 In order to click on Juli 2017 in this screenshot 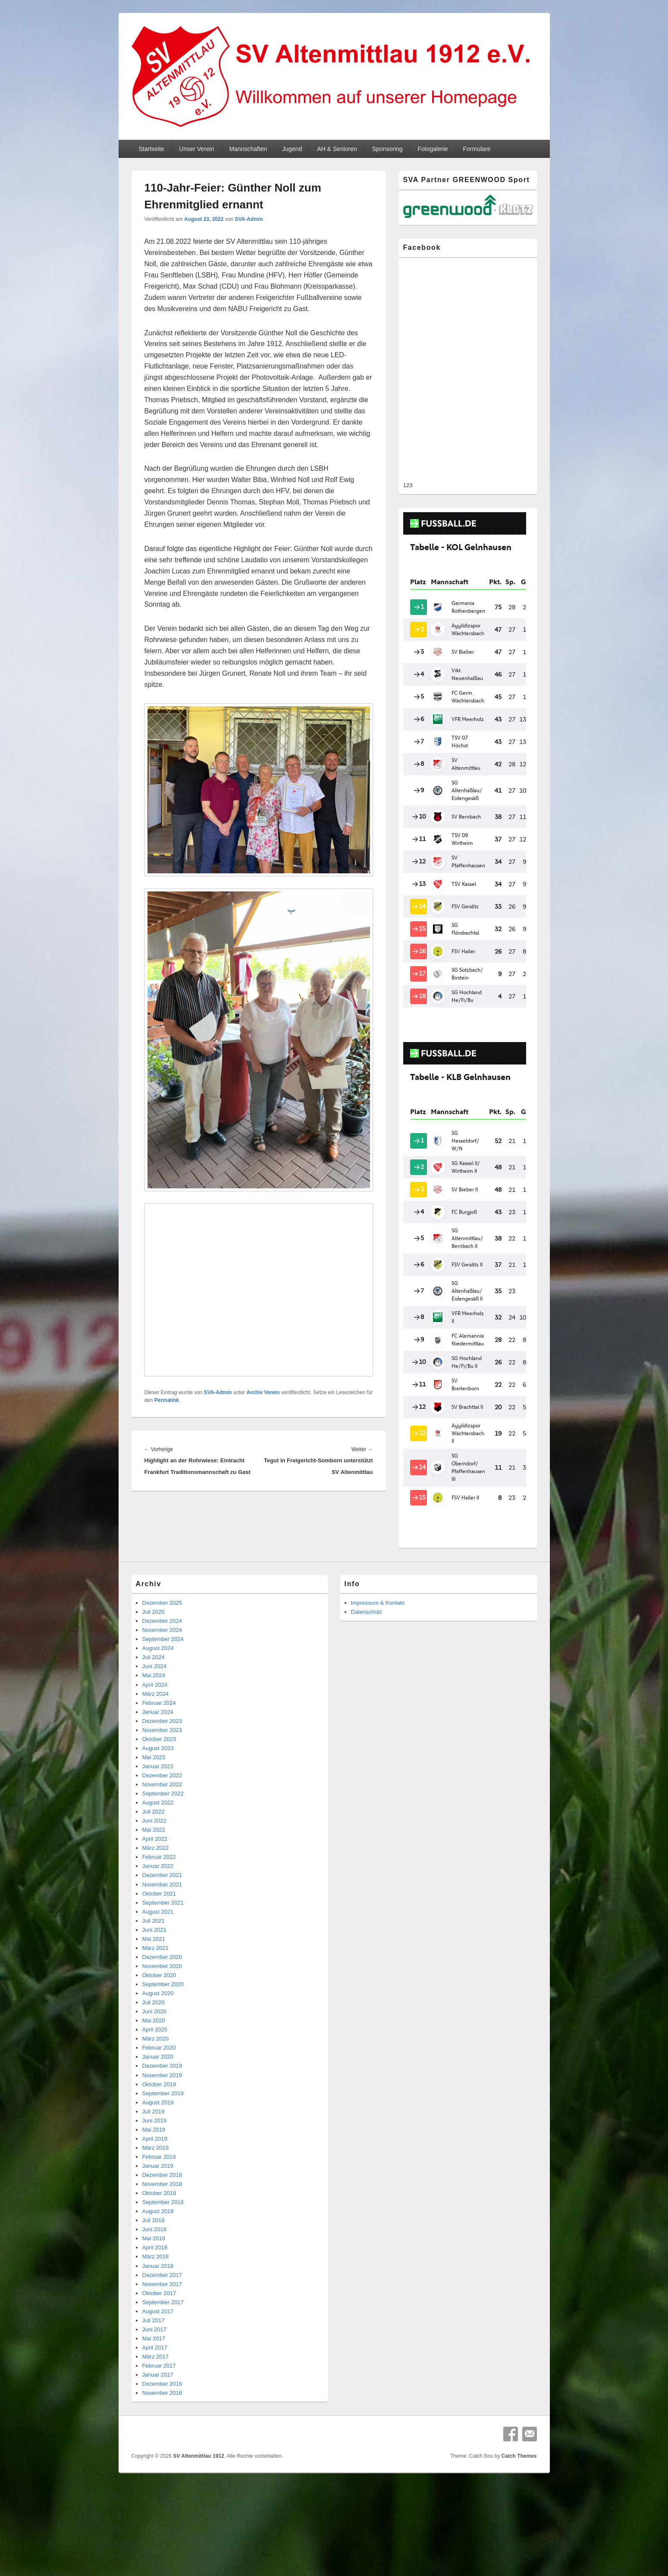, I will do `click(153, 2270)`.